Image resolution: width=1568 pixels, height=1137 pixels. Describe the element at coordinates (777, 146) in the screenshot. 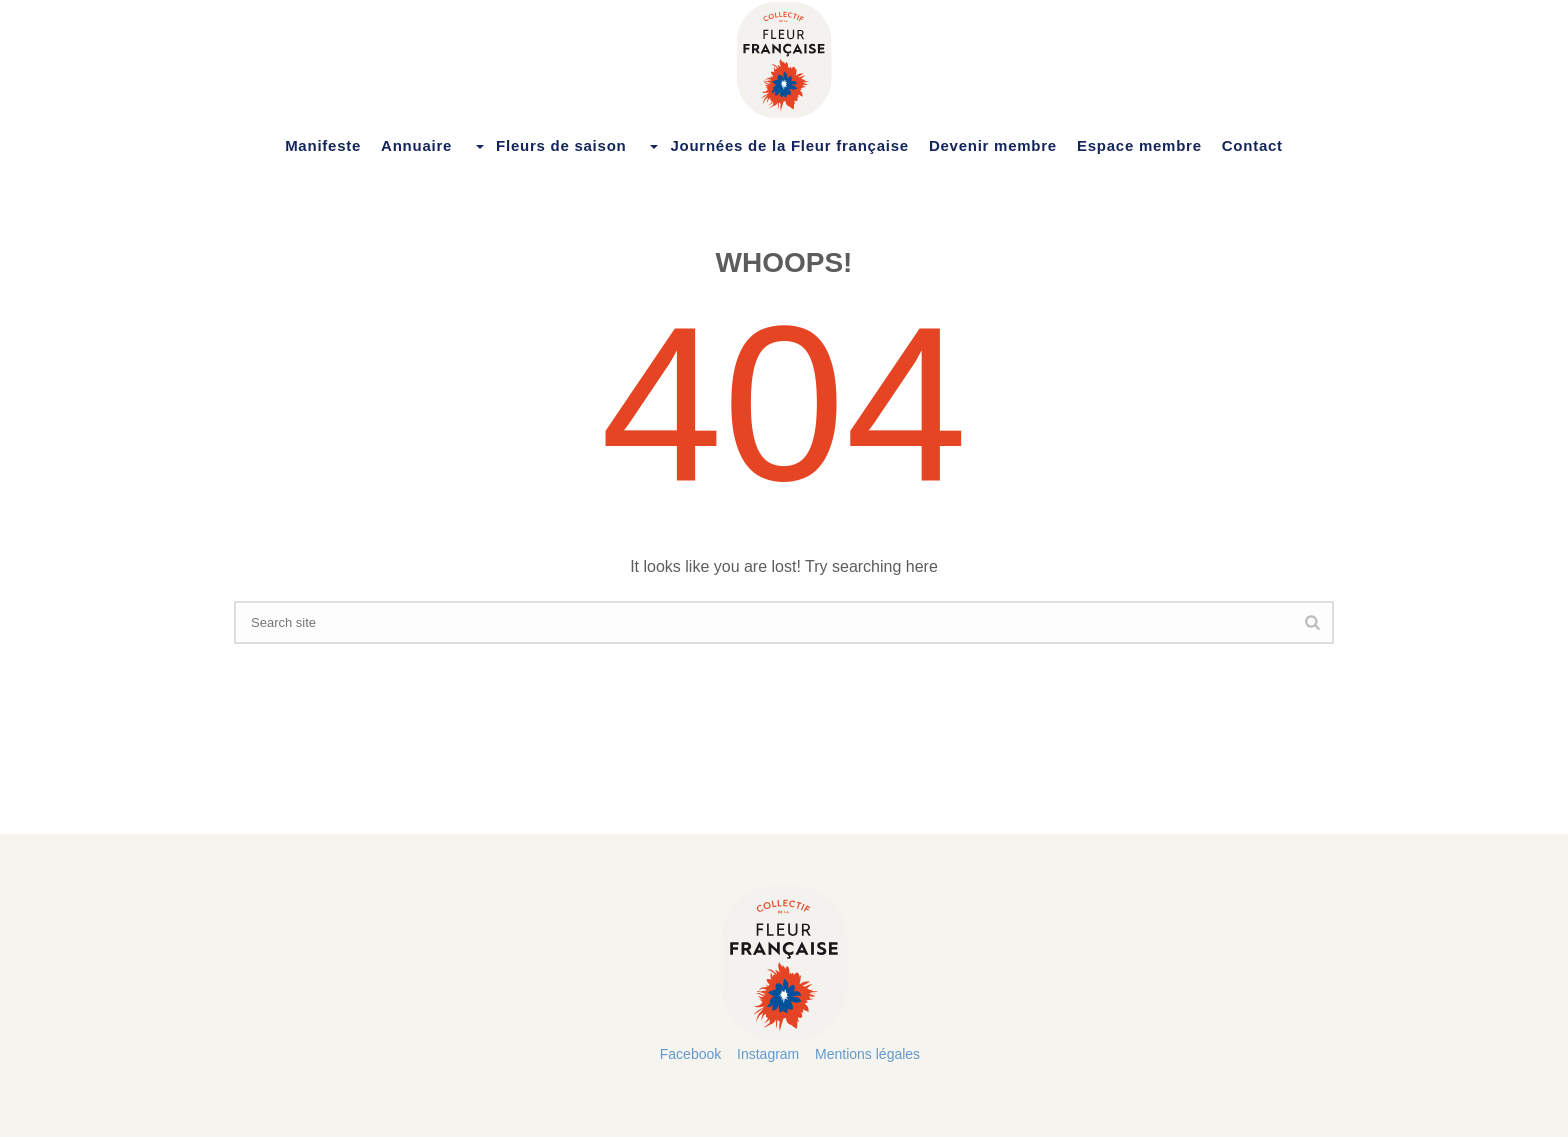

I see `Journées de la Fleur française` at that location.